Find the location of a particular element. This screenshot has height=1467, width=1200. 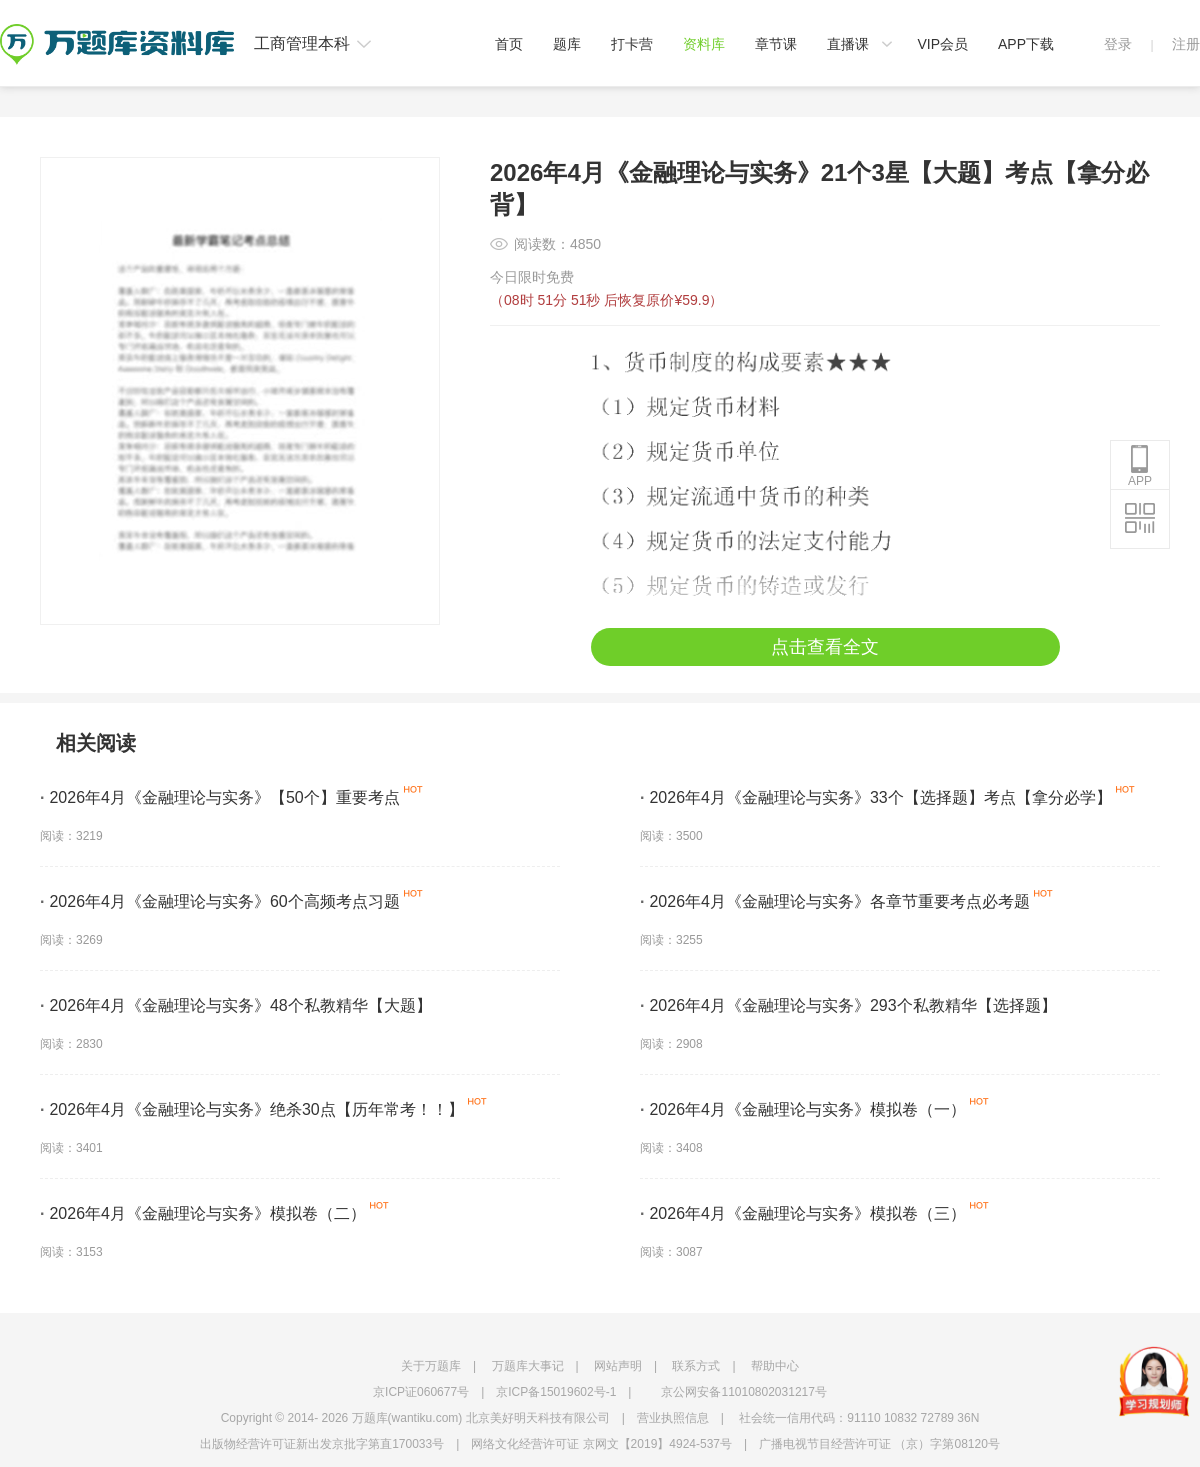

京ICP备15019602号-1 is located at coordinates (556, 1392).